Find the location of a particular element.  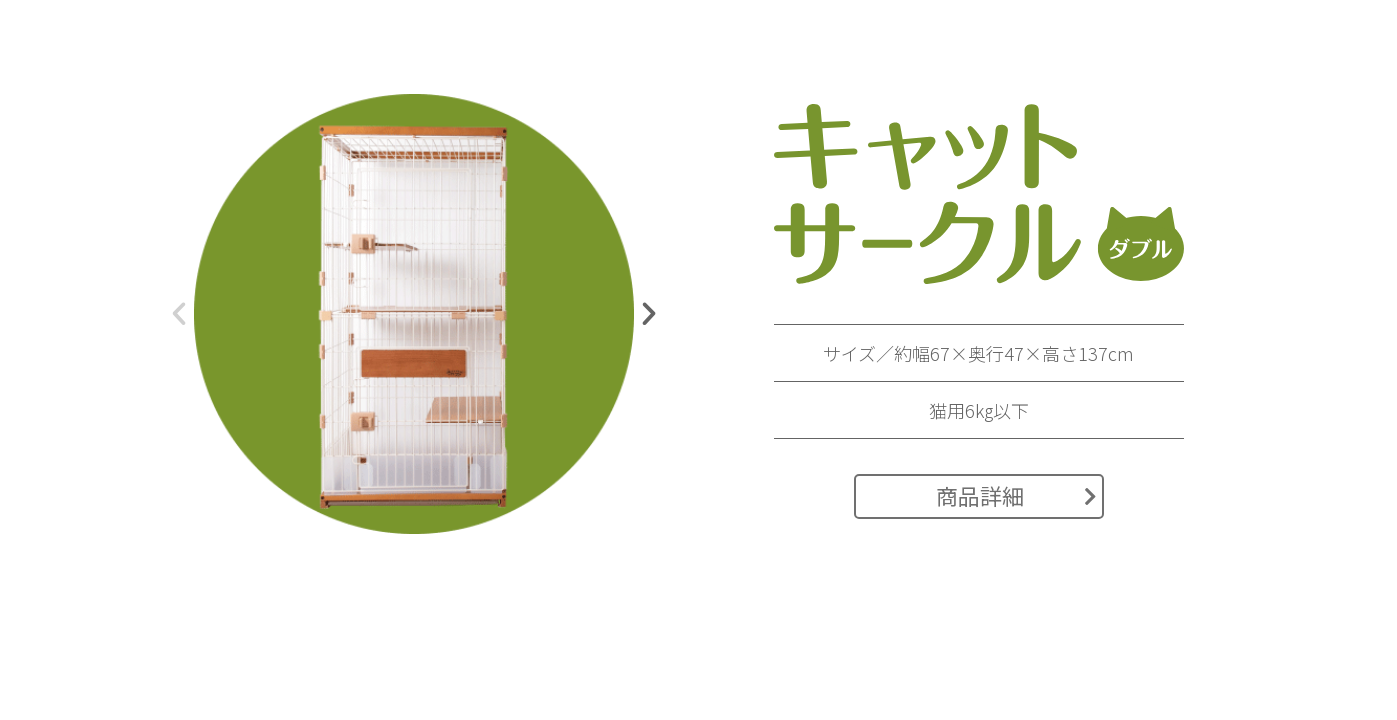

[button] is located at coordinates (179, 314).